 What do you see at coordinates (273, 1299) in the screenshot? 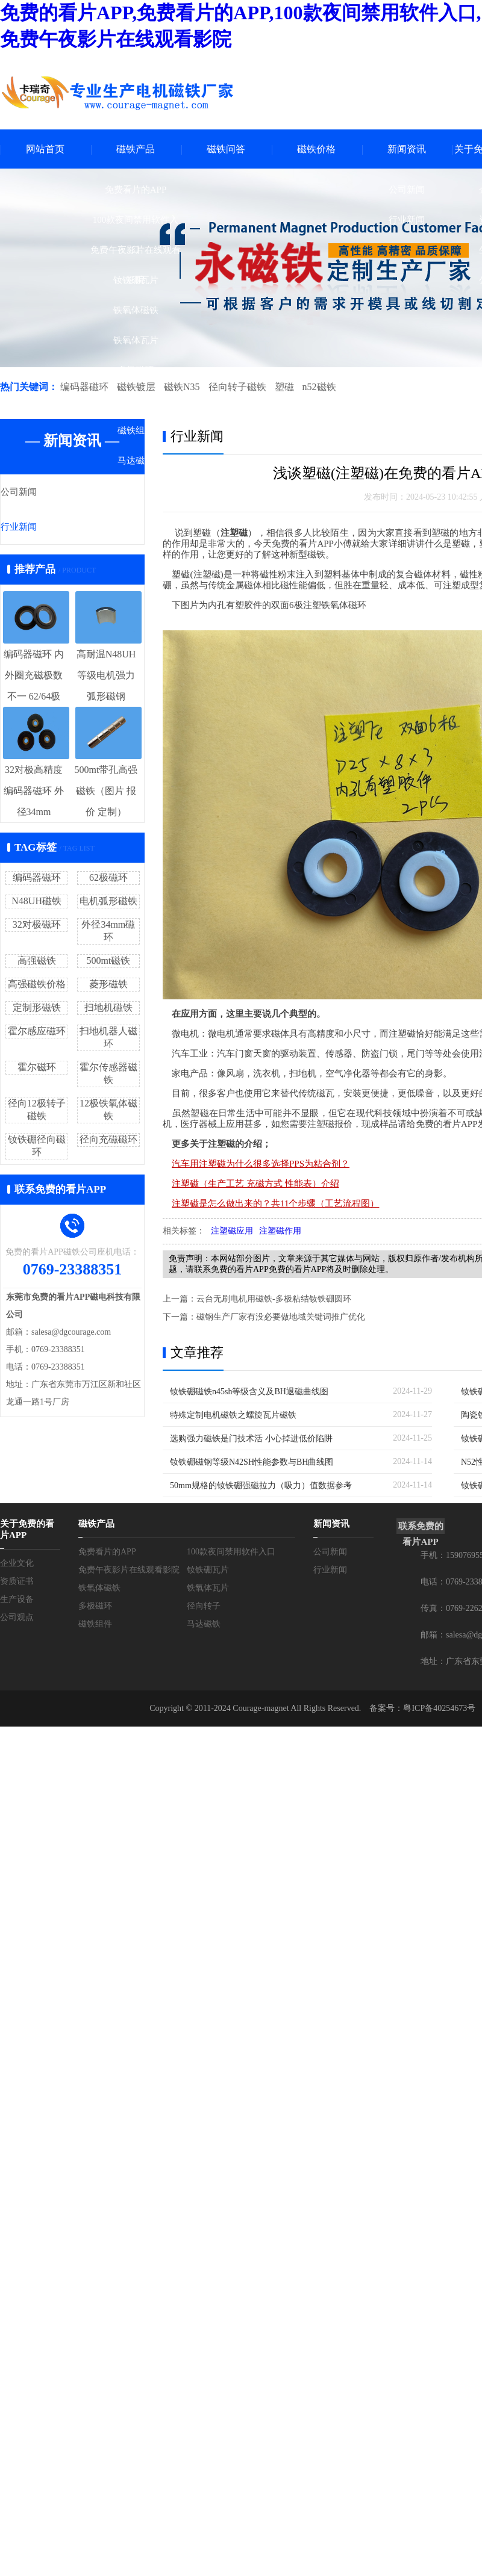
I see `云台无刷电机用磁铁-多极粘结钕铁硼圆环` at bounding box center [273, 1299].